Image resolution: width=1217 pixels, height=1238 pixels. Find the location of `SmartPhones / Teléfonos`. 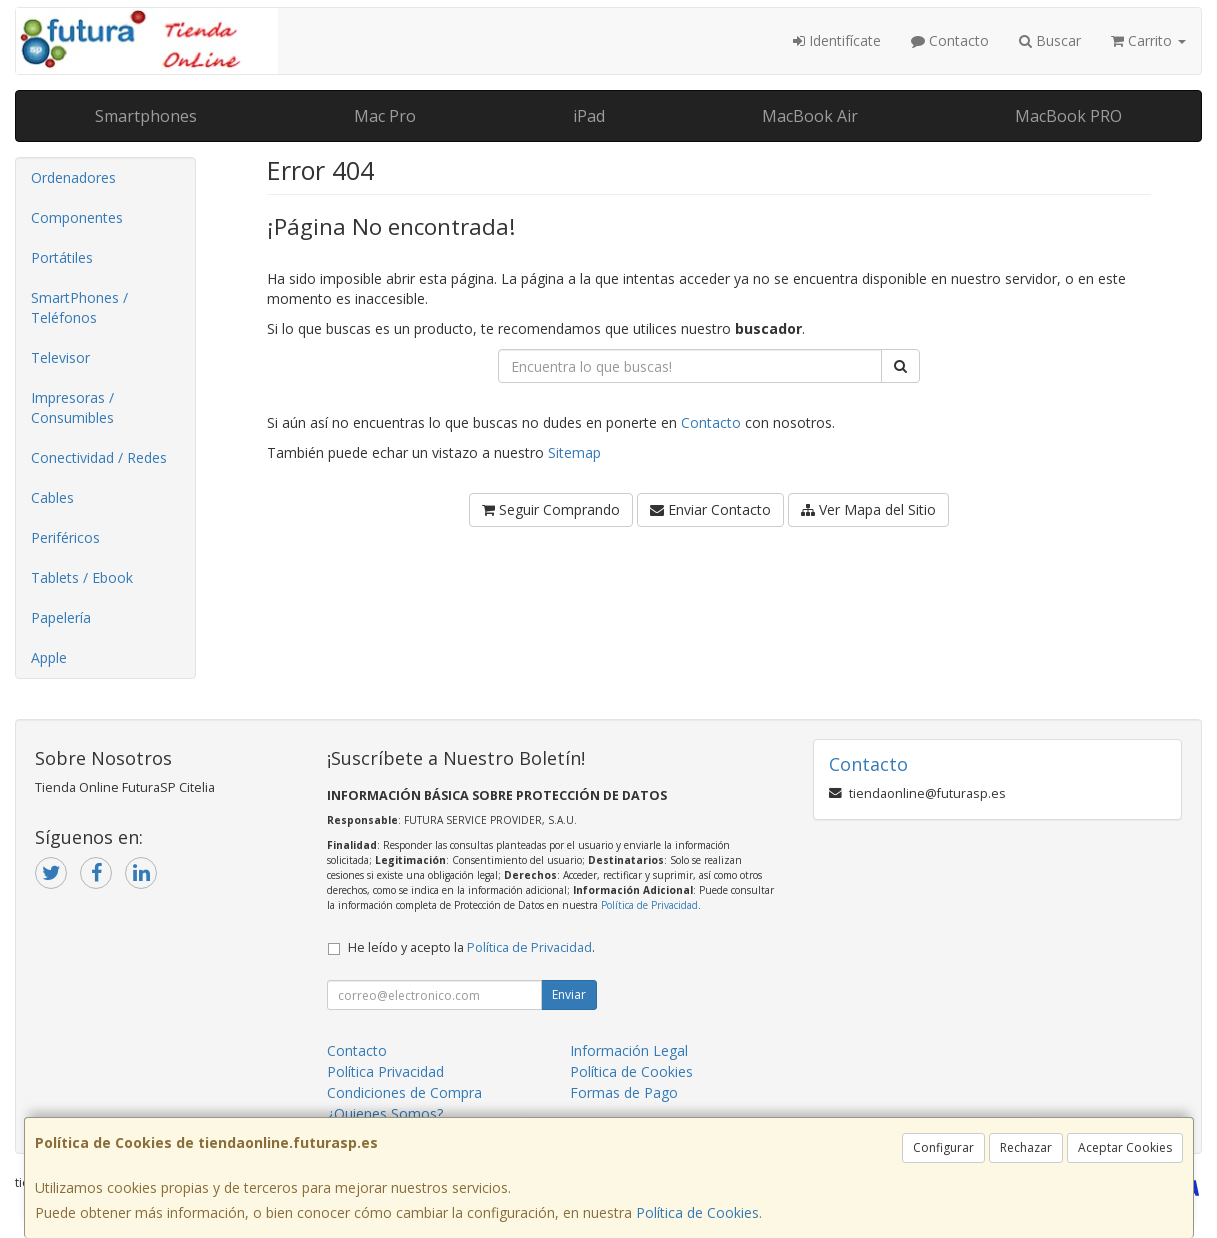

SmartPhones / Teléfonos is located at coordinates (79, 307).